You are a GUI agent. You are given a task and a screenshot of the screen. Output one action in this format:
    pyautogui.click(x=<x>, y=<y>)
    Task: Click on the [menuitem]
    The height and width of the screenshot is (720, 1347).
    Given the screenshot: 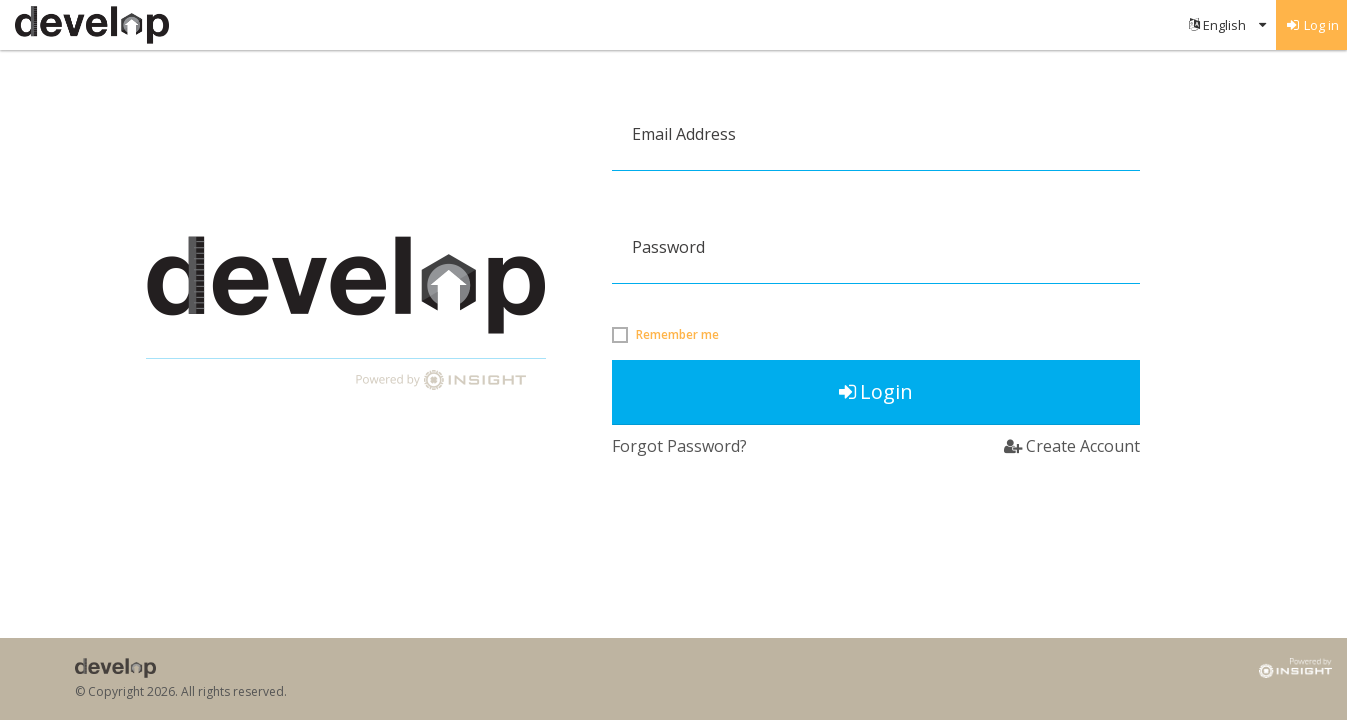 What is the action you would take?
    pyautogui.click(x=1227, y=25)
    